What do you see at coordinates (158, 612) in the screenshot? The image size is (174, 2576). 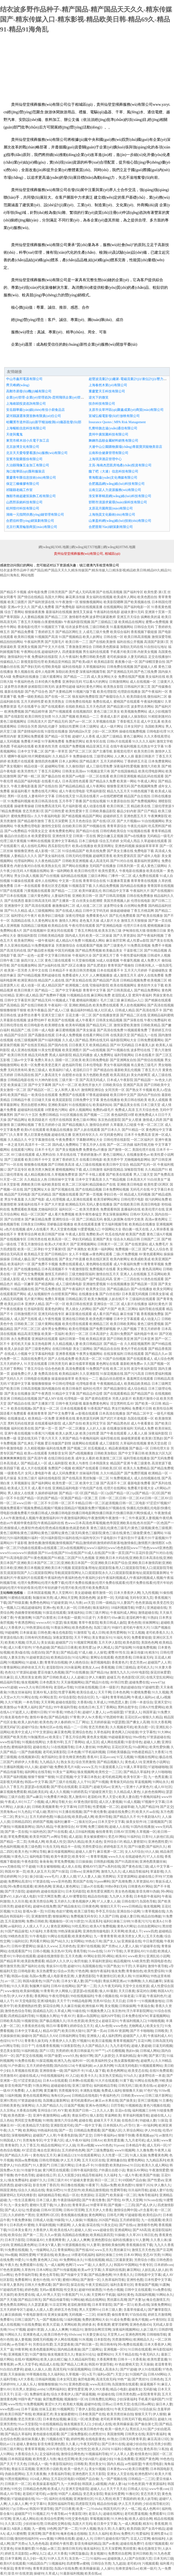 I see `亚洲第十页第一页` at bounding box center [158, 612].